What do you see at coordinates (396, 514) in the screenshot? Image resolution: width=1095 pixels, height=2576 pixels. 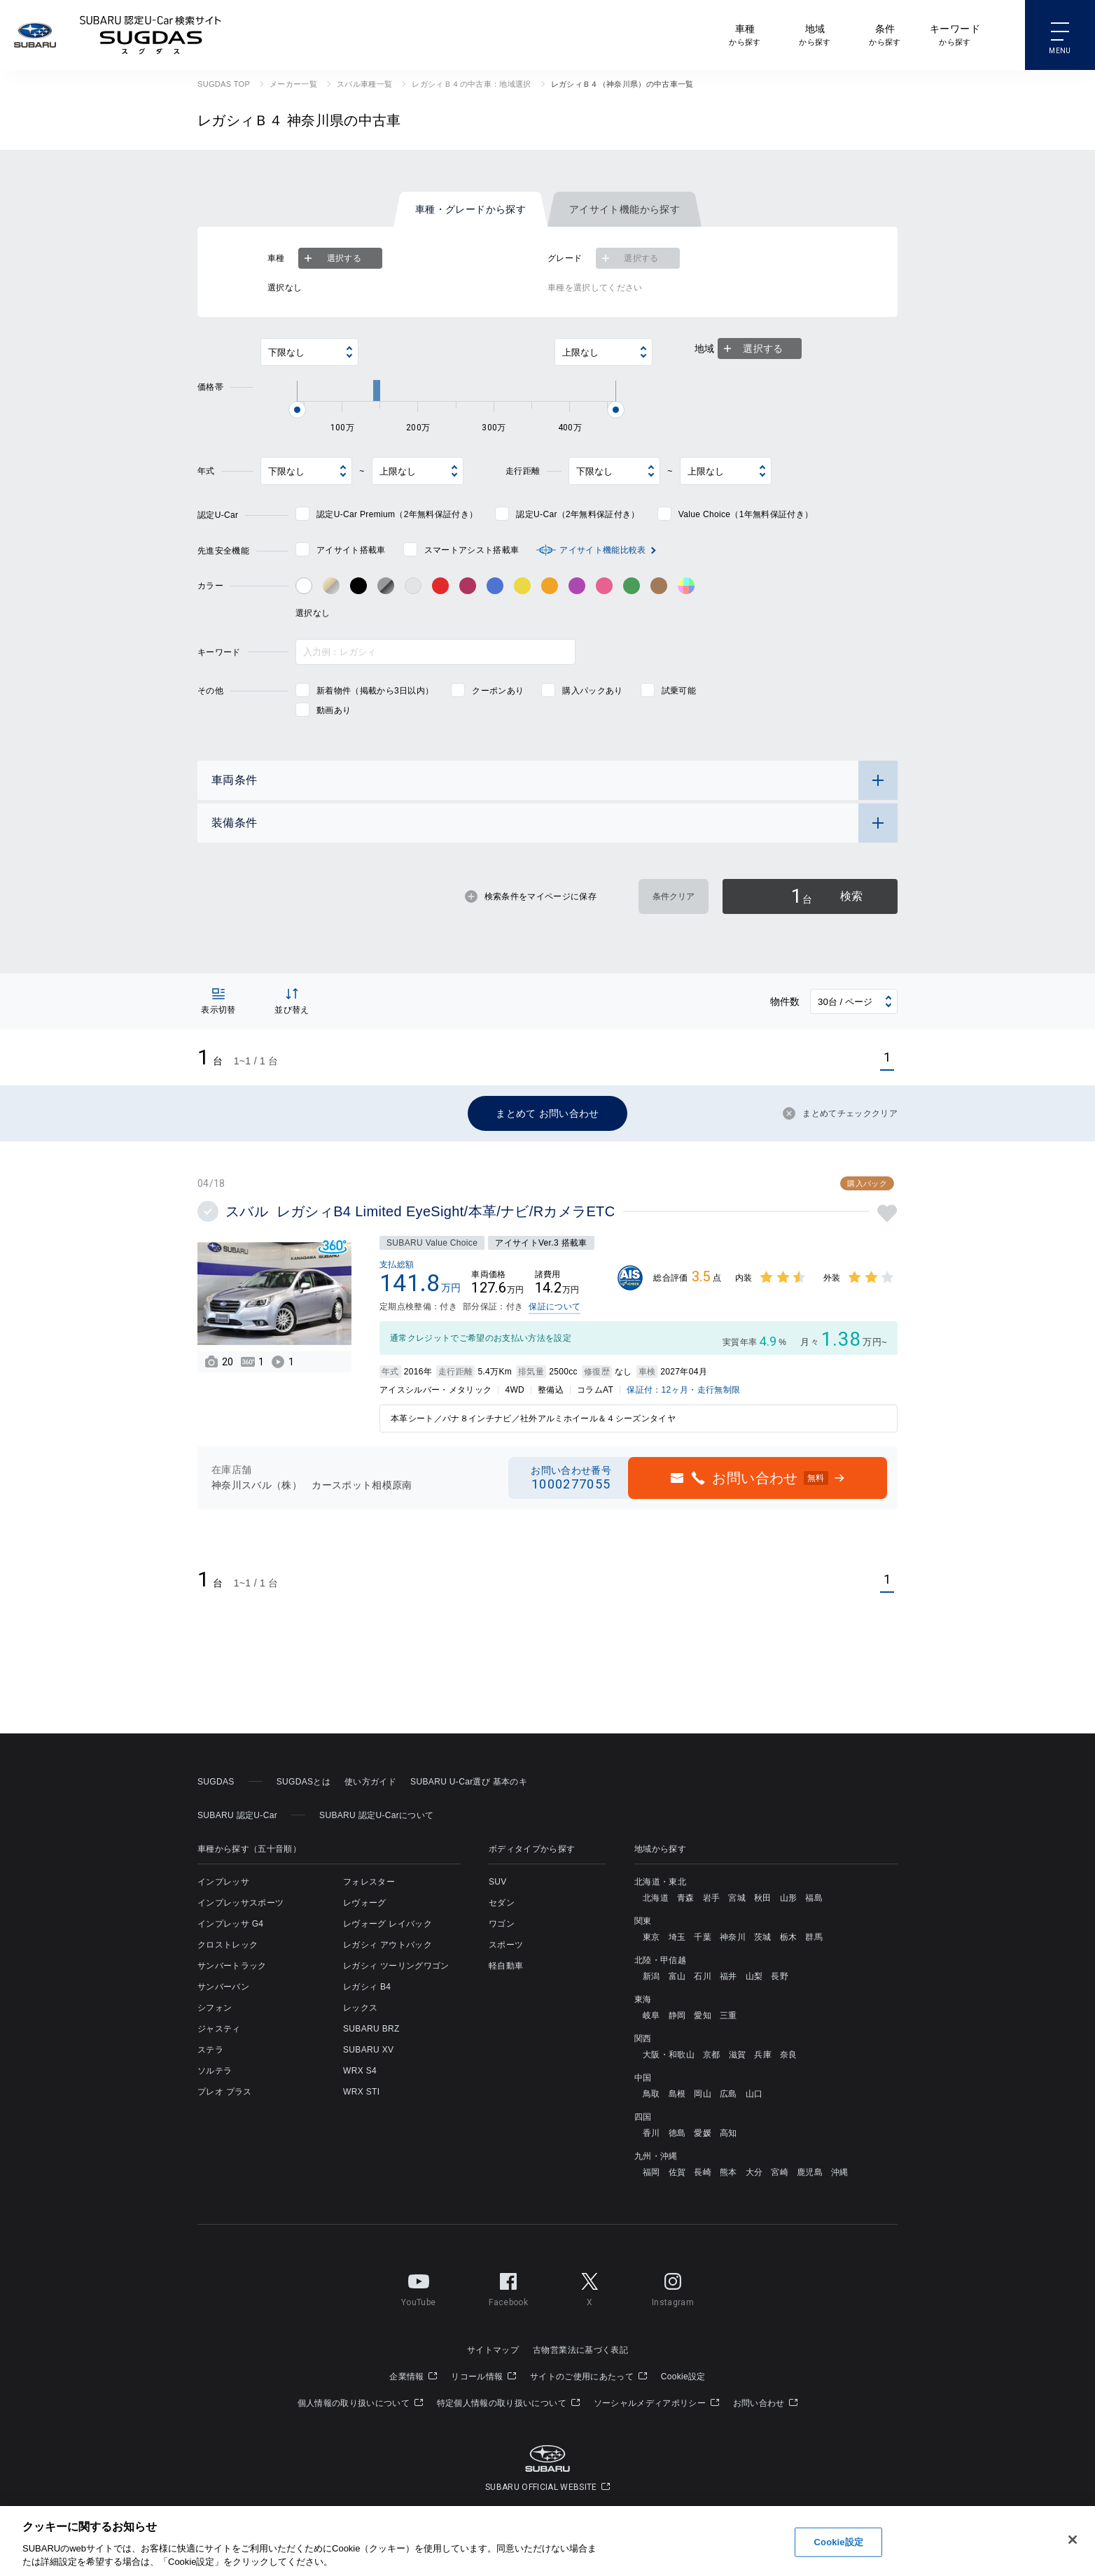 I see `認定U-Car Premium（2年無料保証付き）` at bounding box center [396, 514].